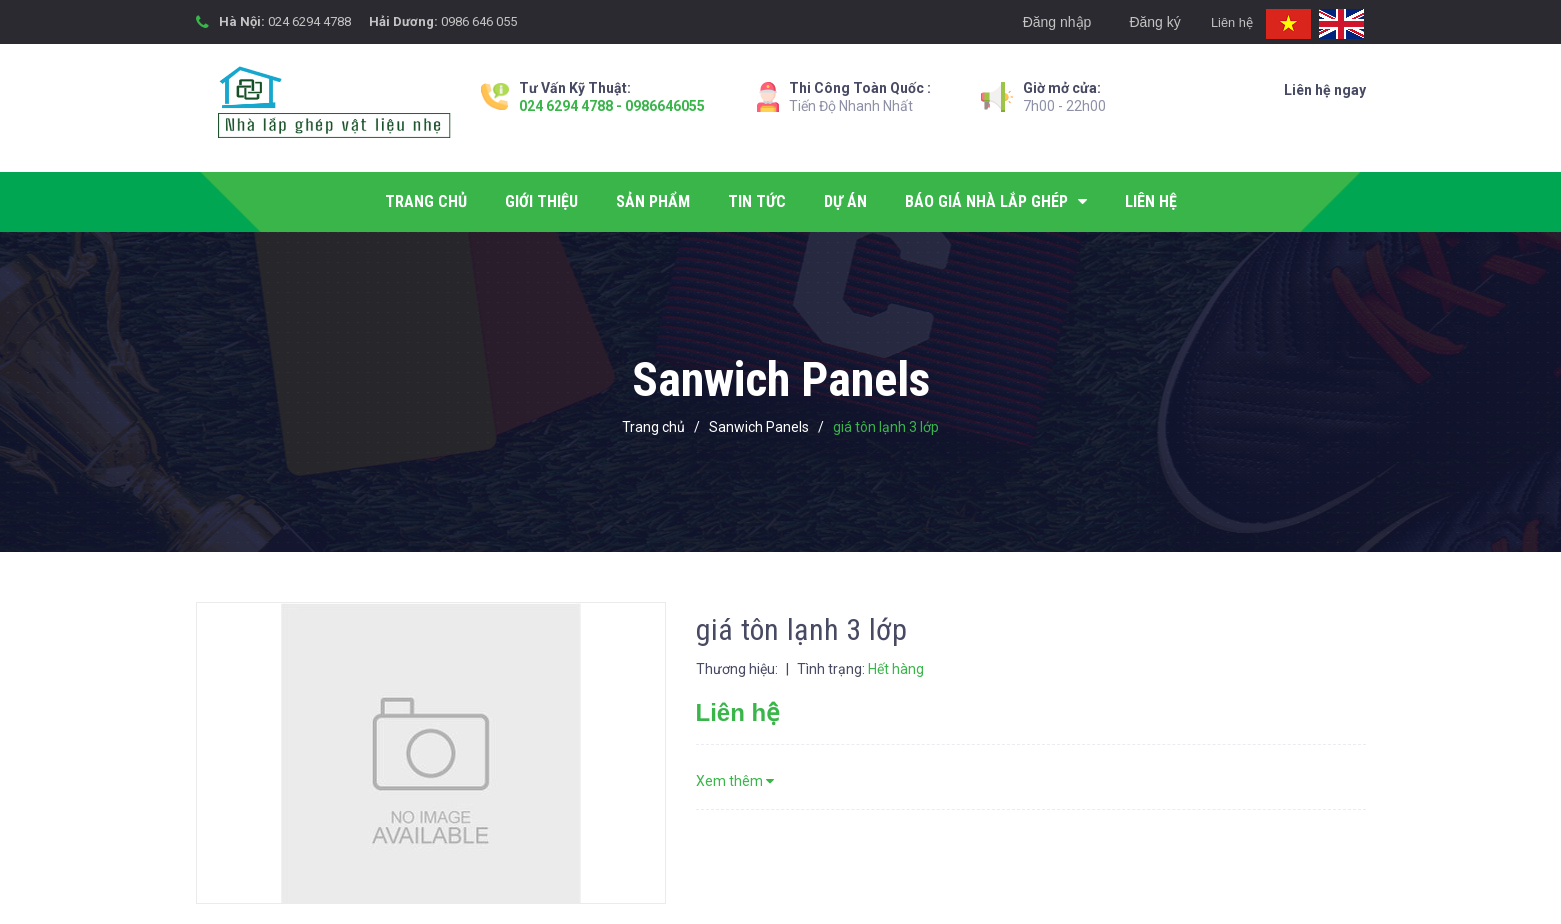 This screenshot has width=1561, height=924. Describe the element at coordinates (1220, 22) in the screenshot. I see `Liên hệ` at that location.